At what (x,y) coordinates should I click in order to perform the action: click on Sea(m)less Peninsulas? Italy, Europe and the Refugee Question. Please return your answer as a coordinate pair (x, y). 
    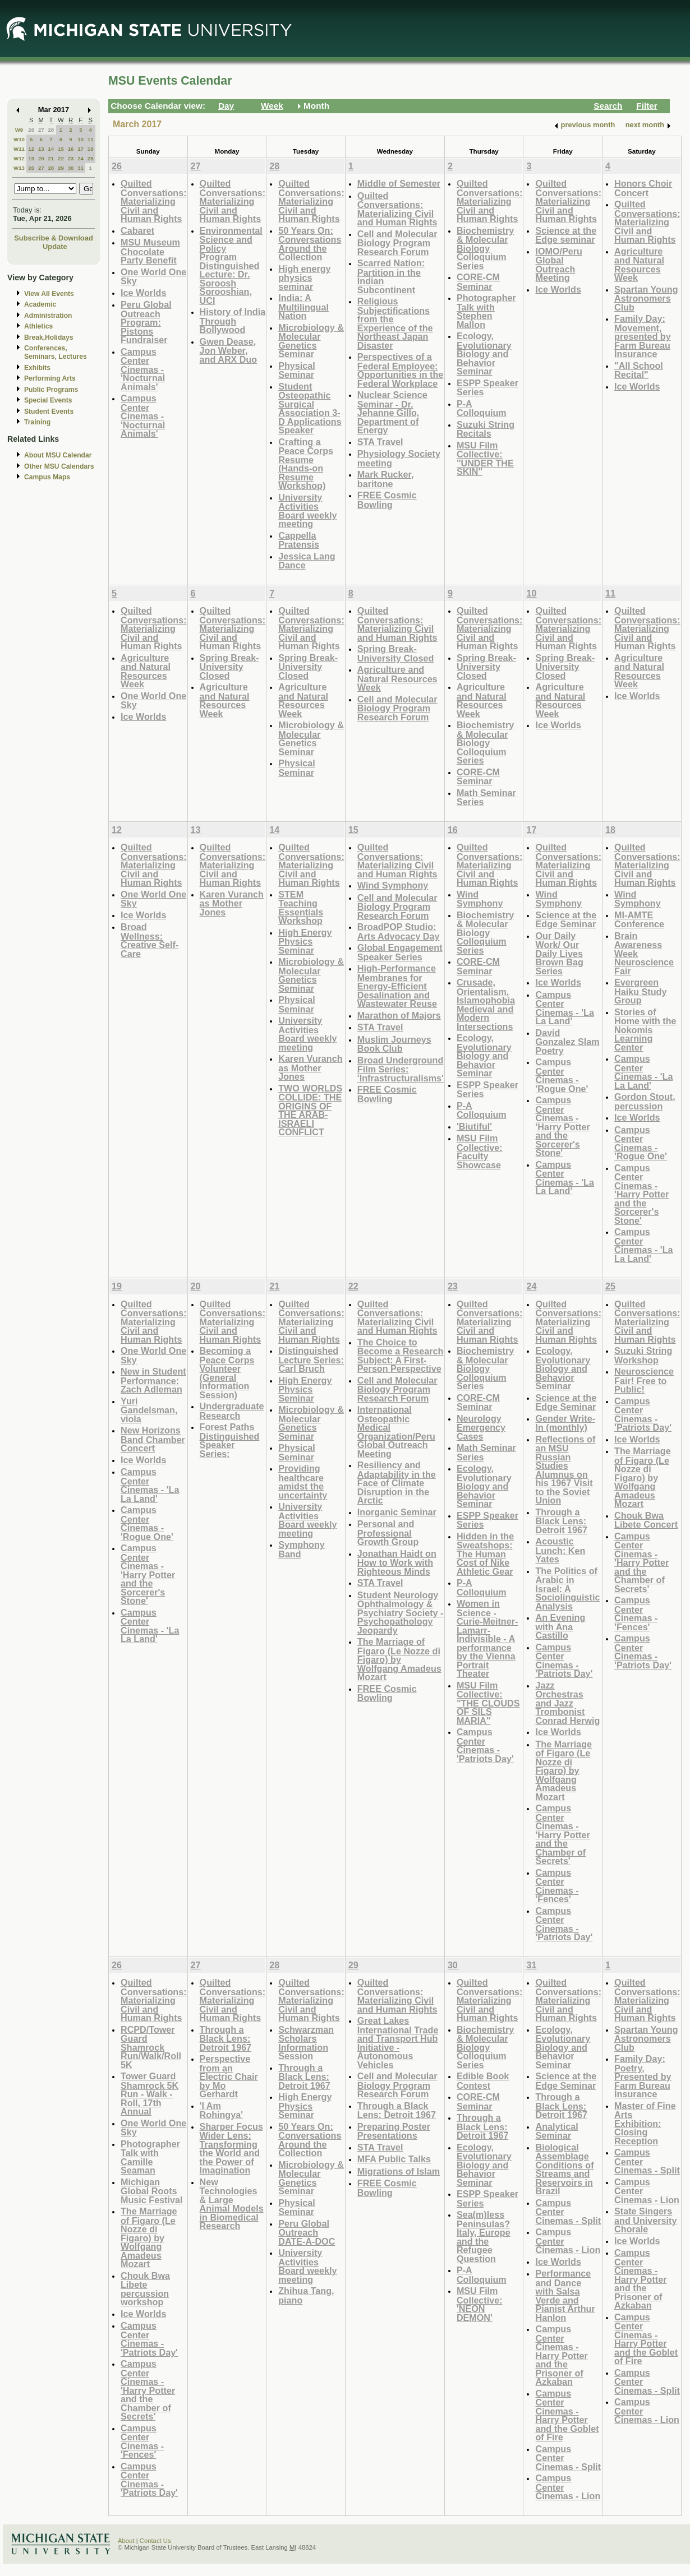
    Looking at the image, I should click on (483, 2236).